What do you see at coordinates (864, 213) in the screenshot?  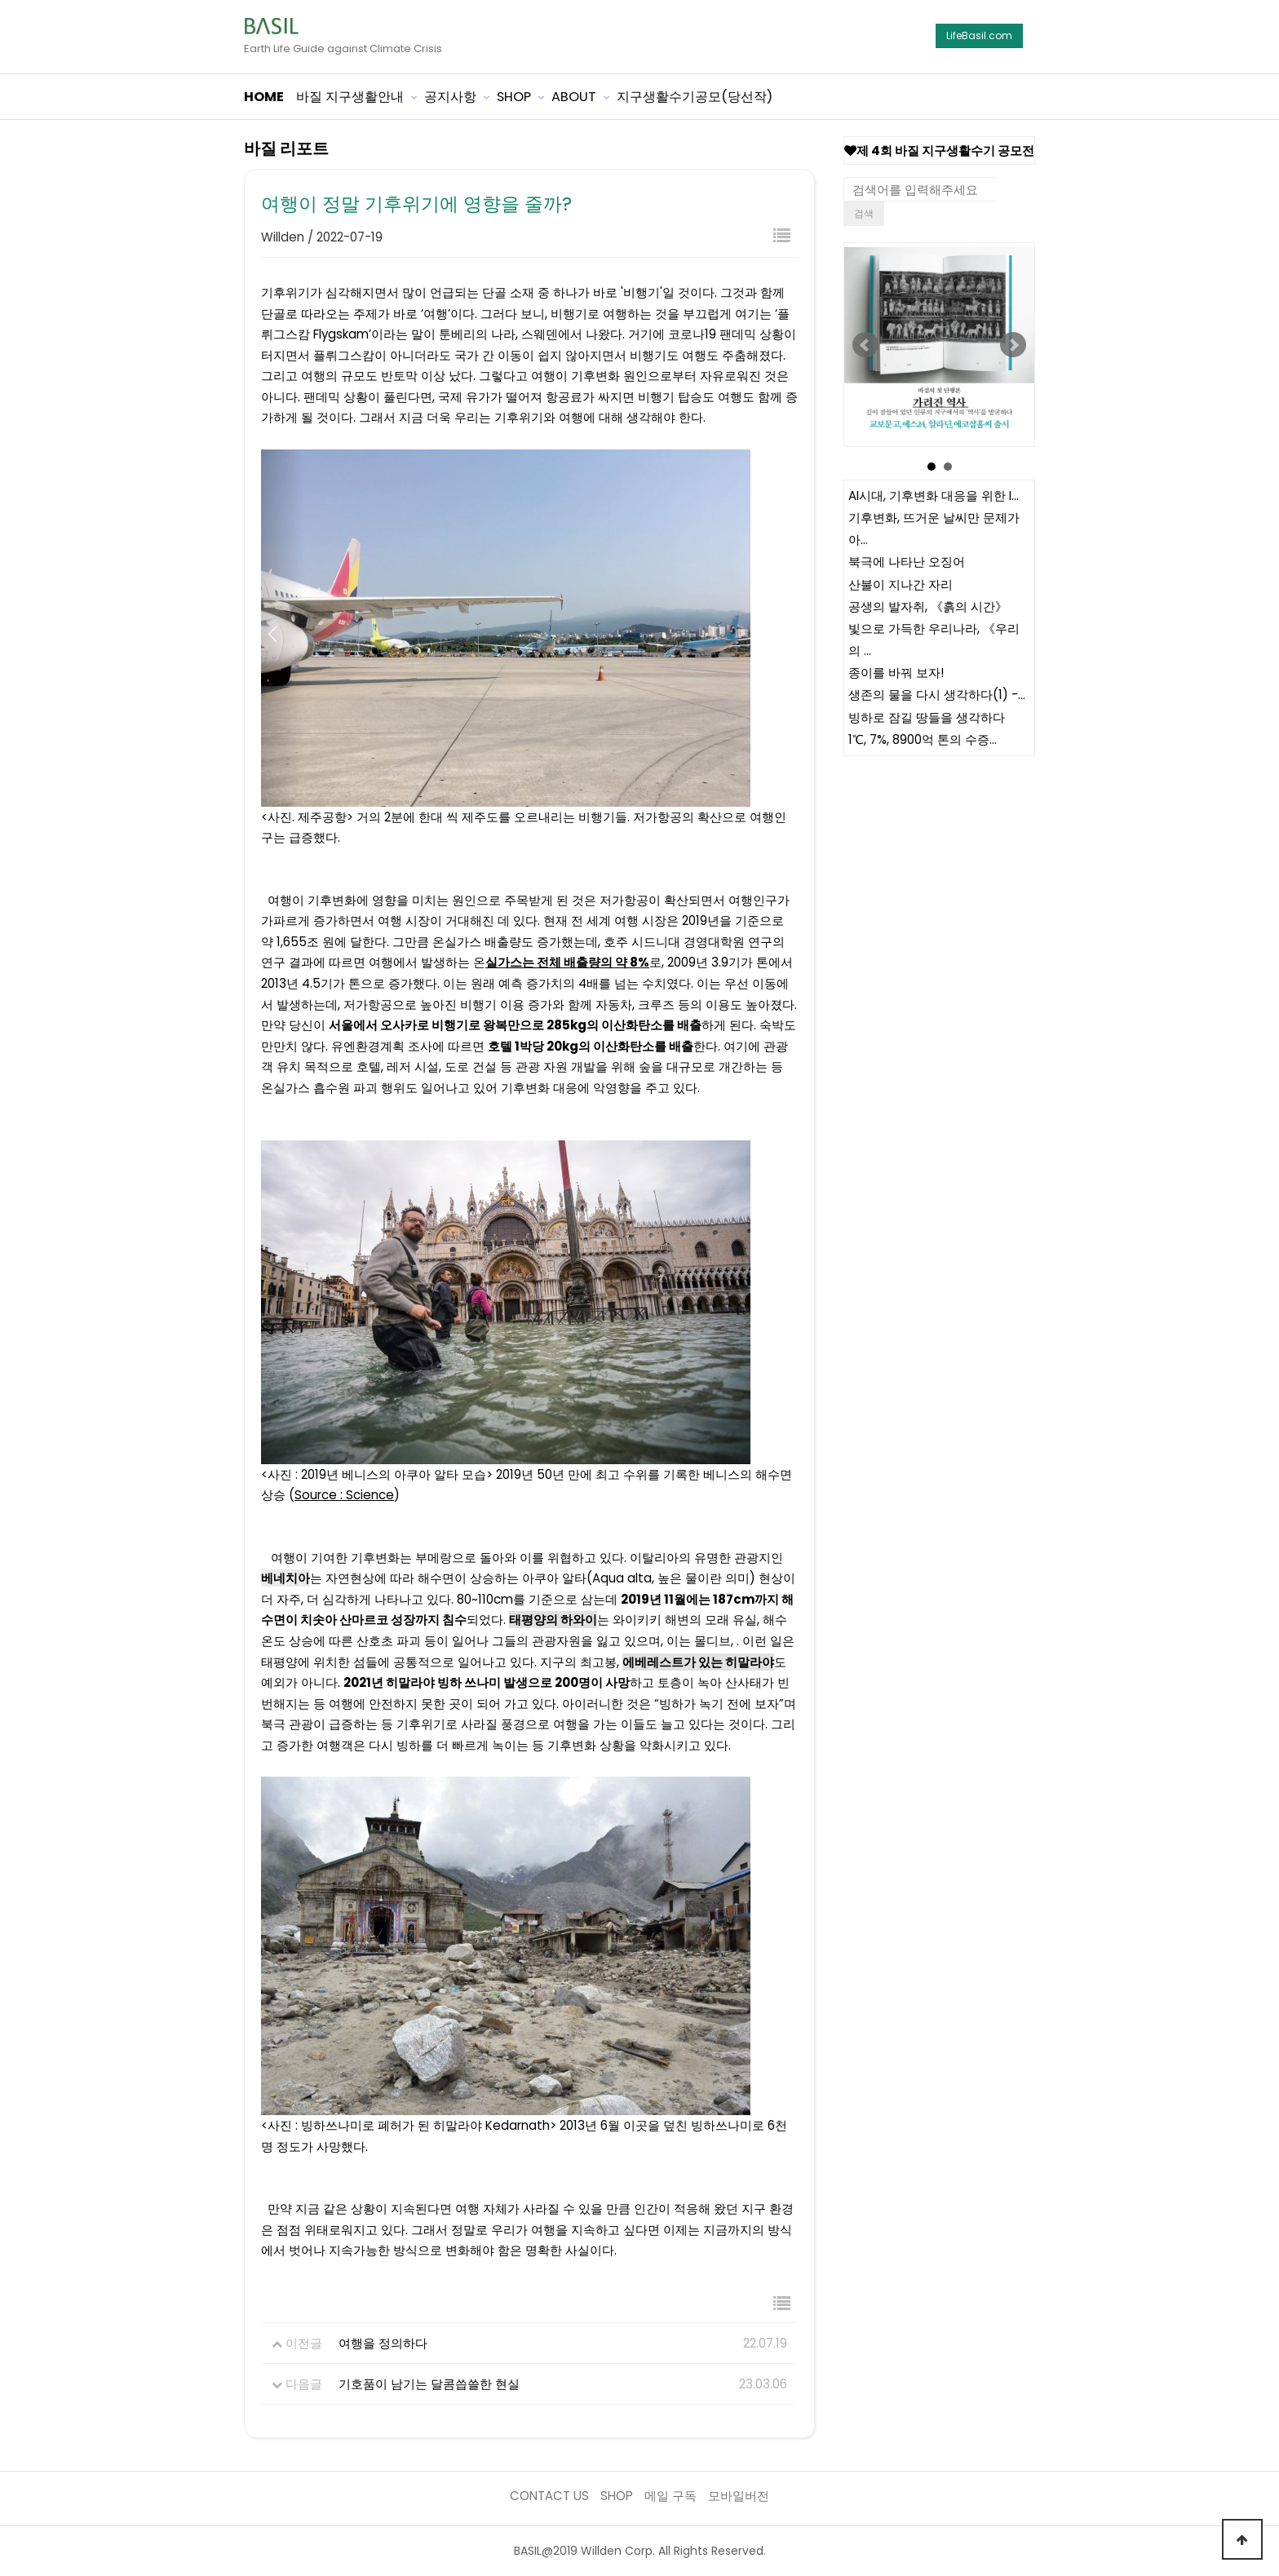 I see `검색` at bounding box center [864, 213].